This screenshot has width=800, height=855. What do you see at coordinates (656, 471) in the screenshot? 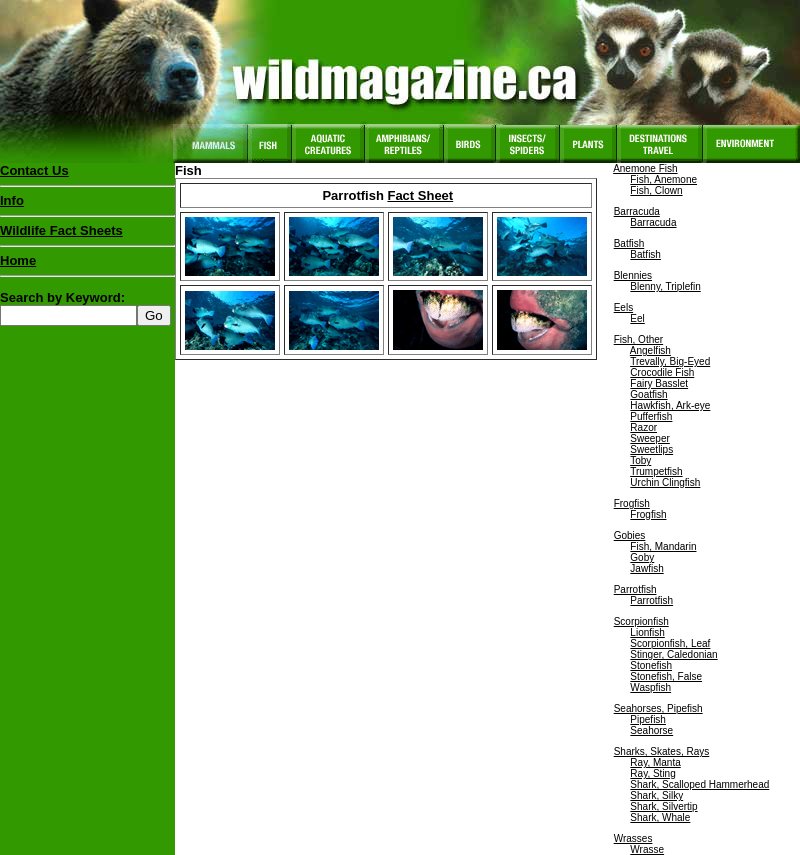
I see `Trumpetfish` at bounding box center [656, 471].